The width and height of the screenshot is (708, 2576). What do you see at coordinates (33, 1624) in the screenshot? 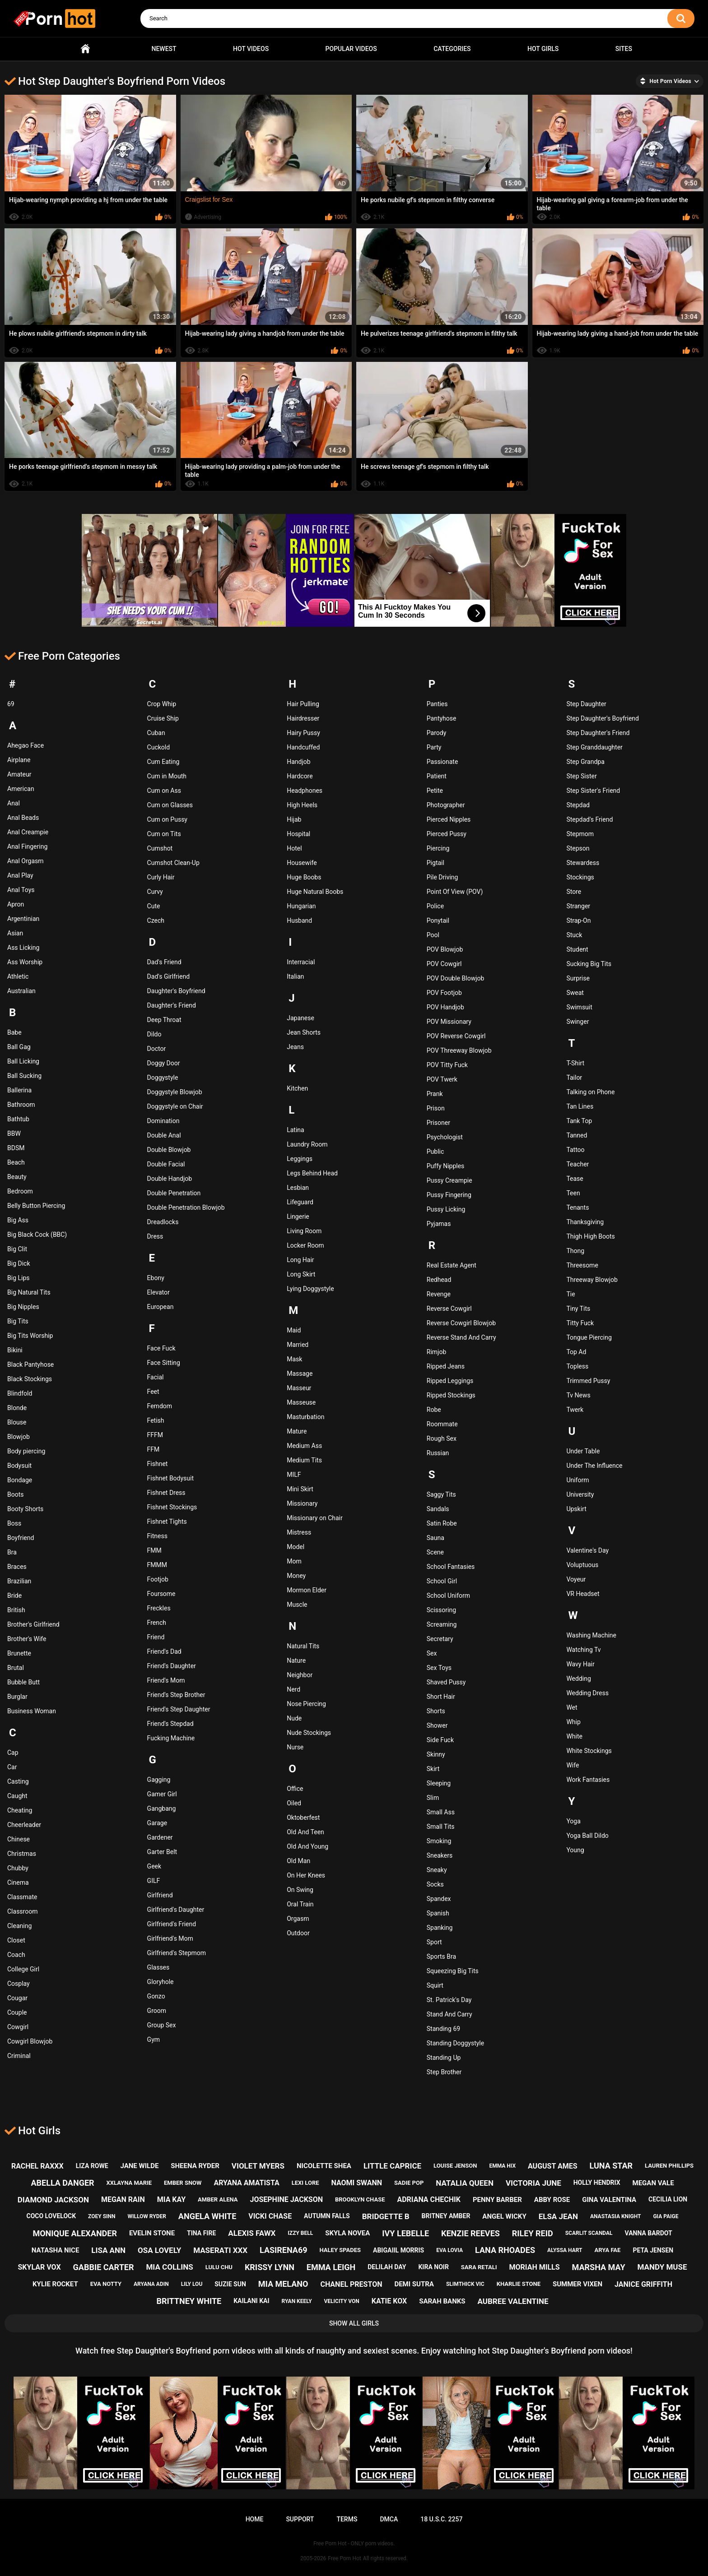
I see `Brother's Girlfriend` at bounding box center [33, 1624].